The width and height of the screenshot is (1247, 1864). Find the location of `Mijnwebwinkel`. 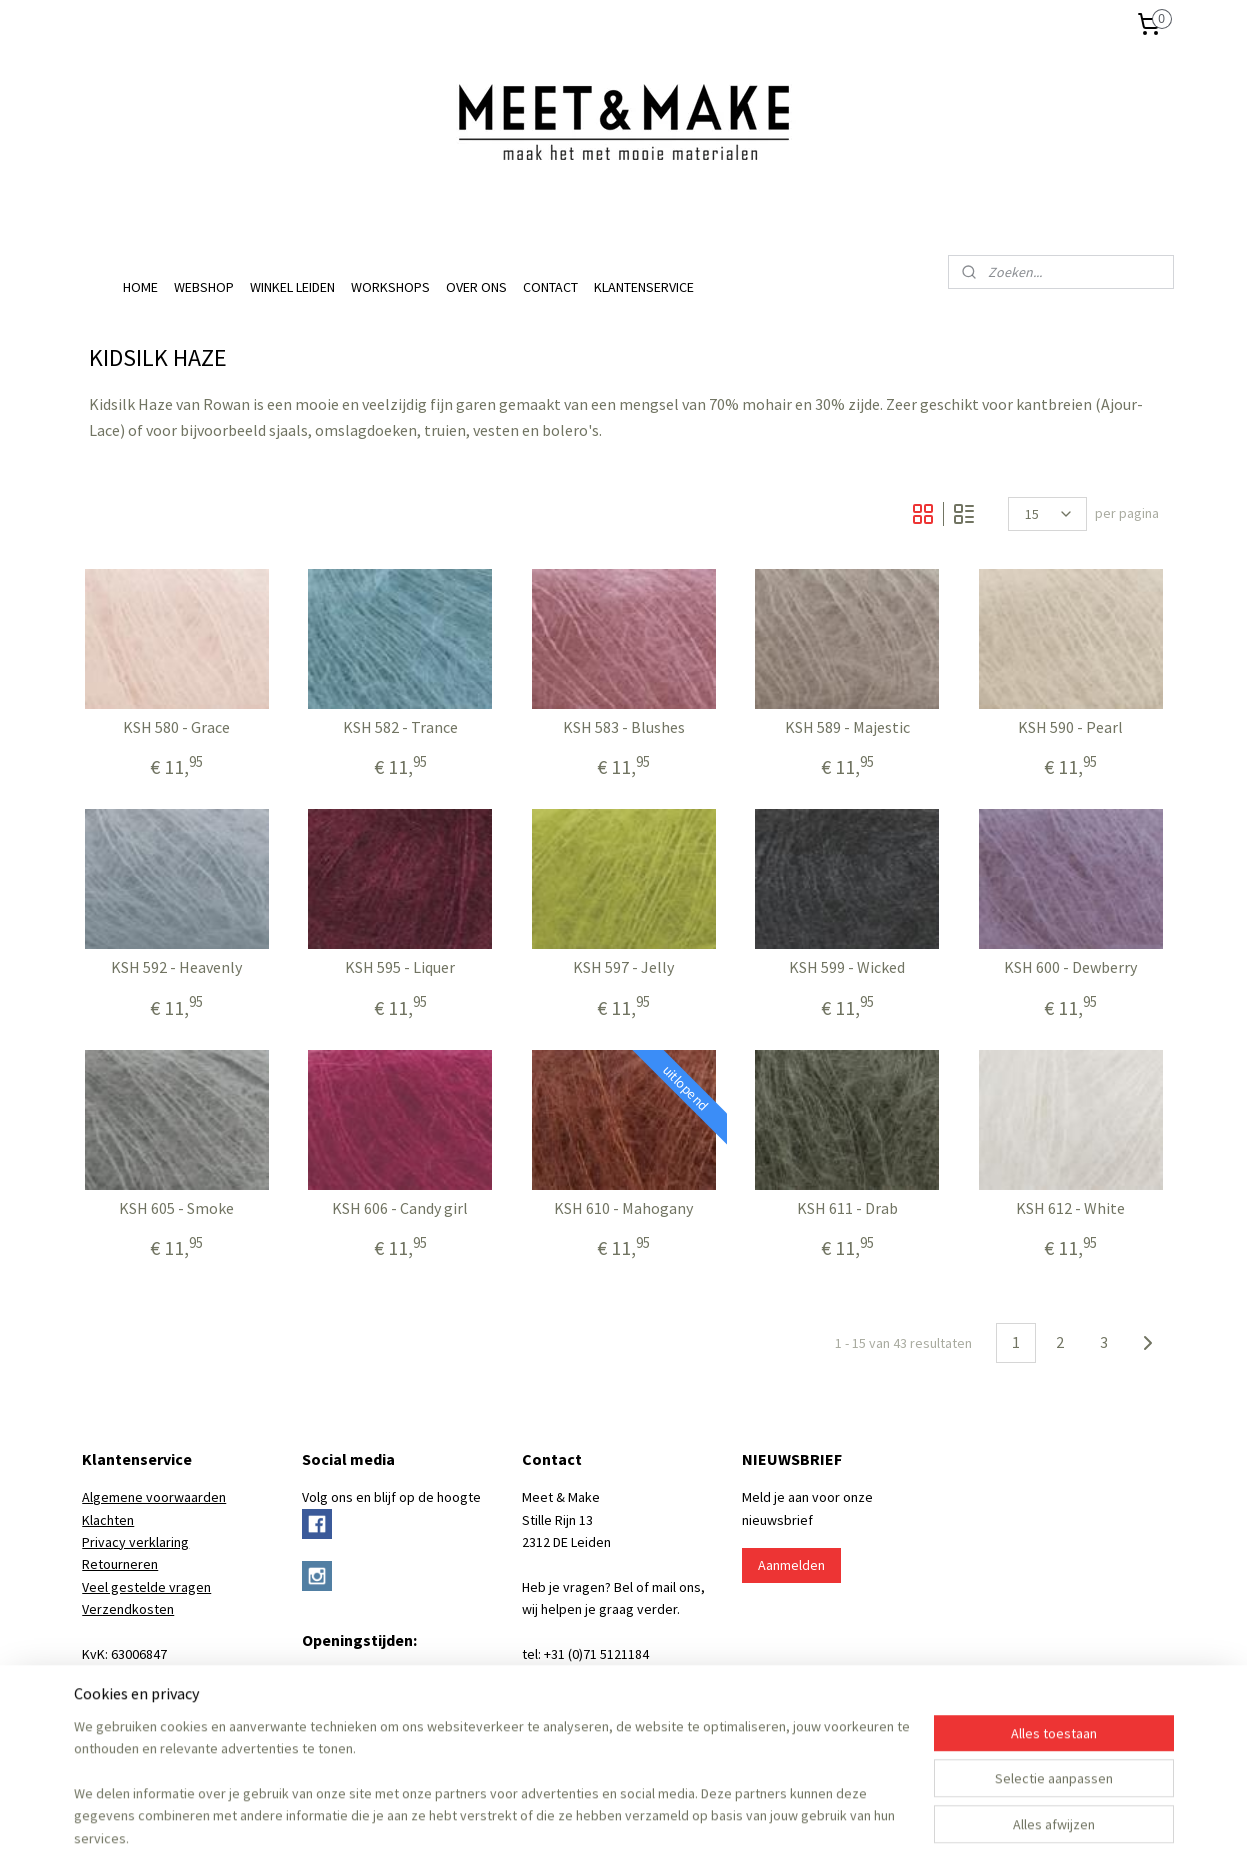

Mijnwebwinkel is located at coordinates (847, 1827).